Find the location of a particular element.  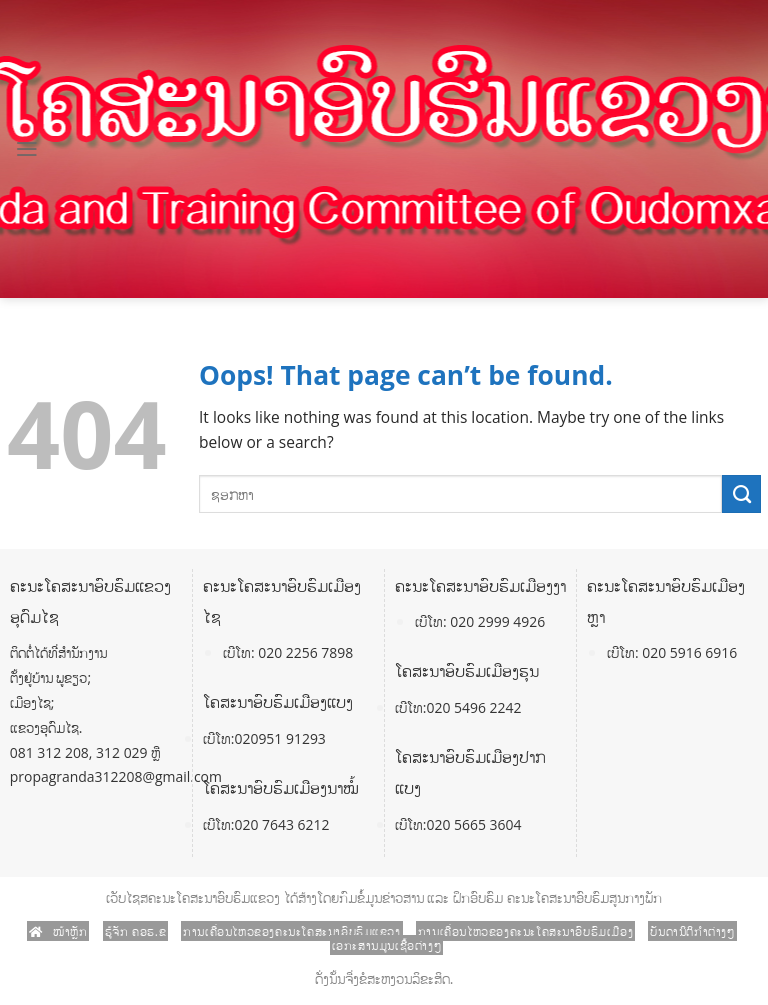

ບັນດານິຕິກໍາຕ່າງໆ is located at coordinates (692, 931).